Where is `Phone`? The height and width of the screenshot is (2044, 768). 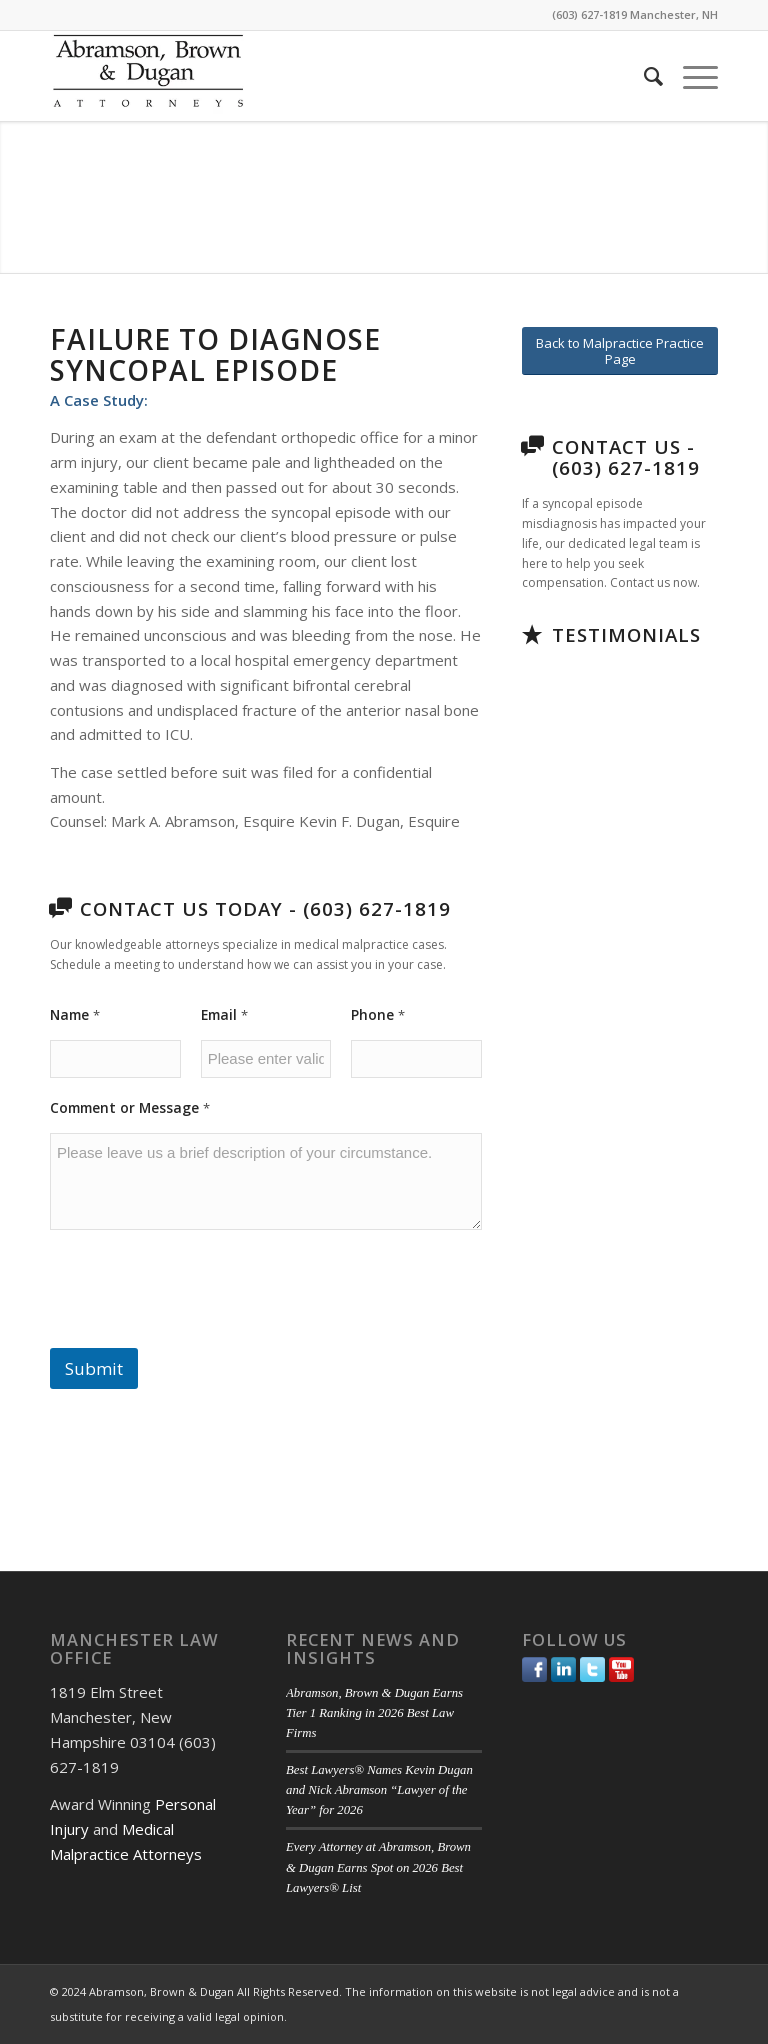 Phone is located at coordinates (378, 1014).